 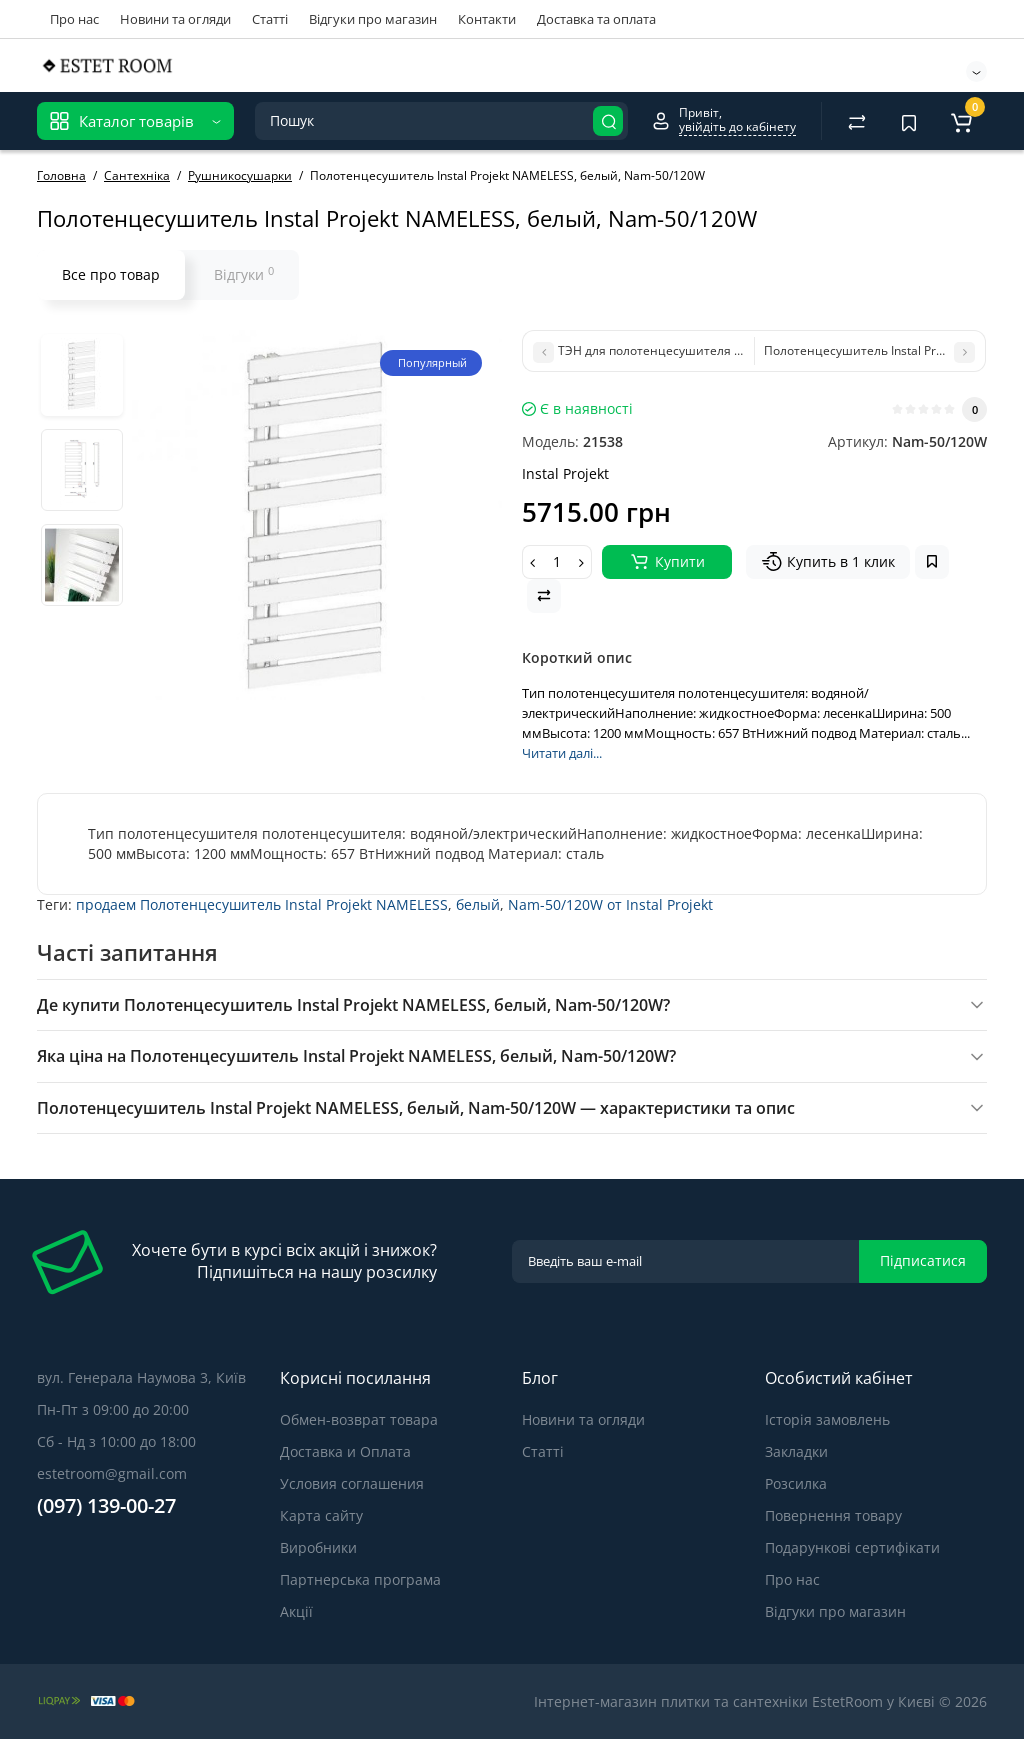 I want to click on Подарункові сертифікати, so click(x=852, y=1547).